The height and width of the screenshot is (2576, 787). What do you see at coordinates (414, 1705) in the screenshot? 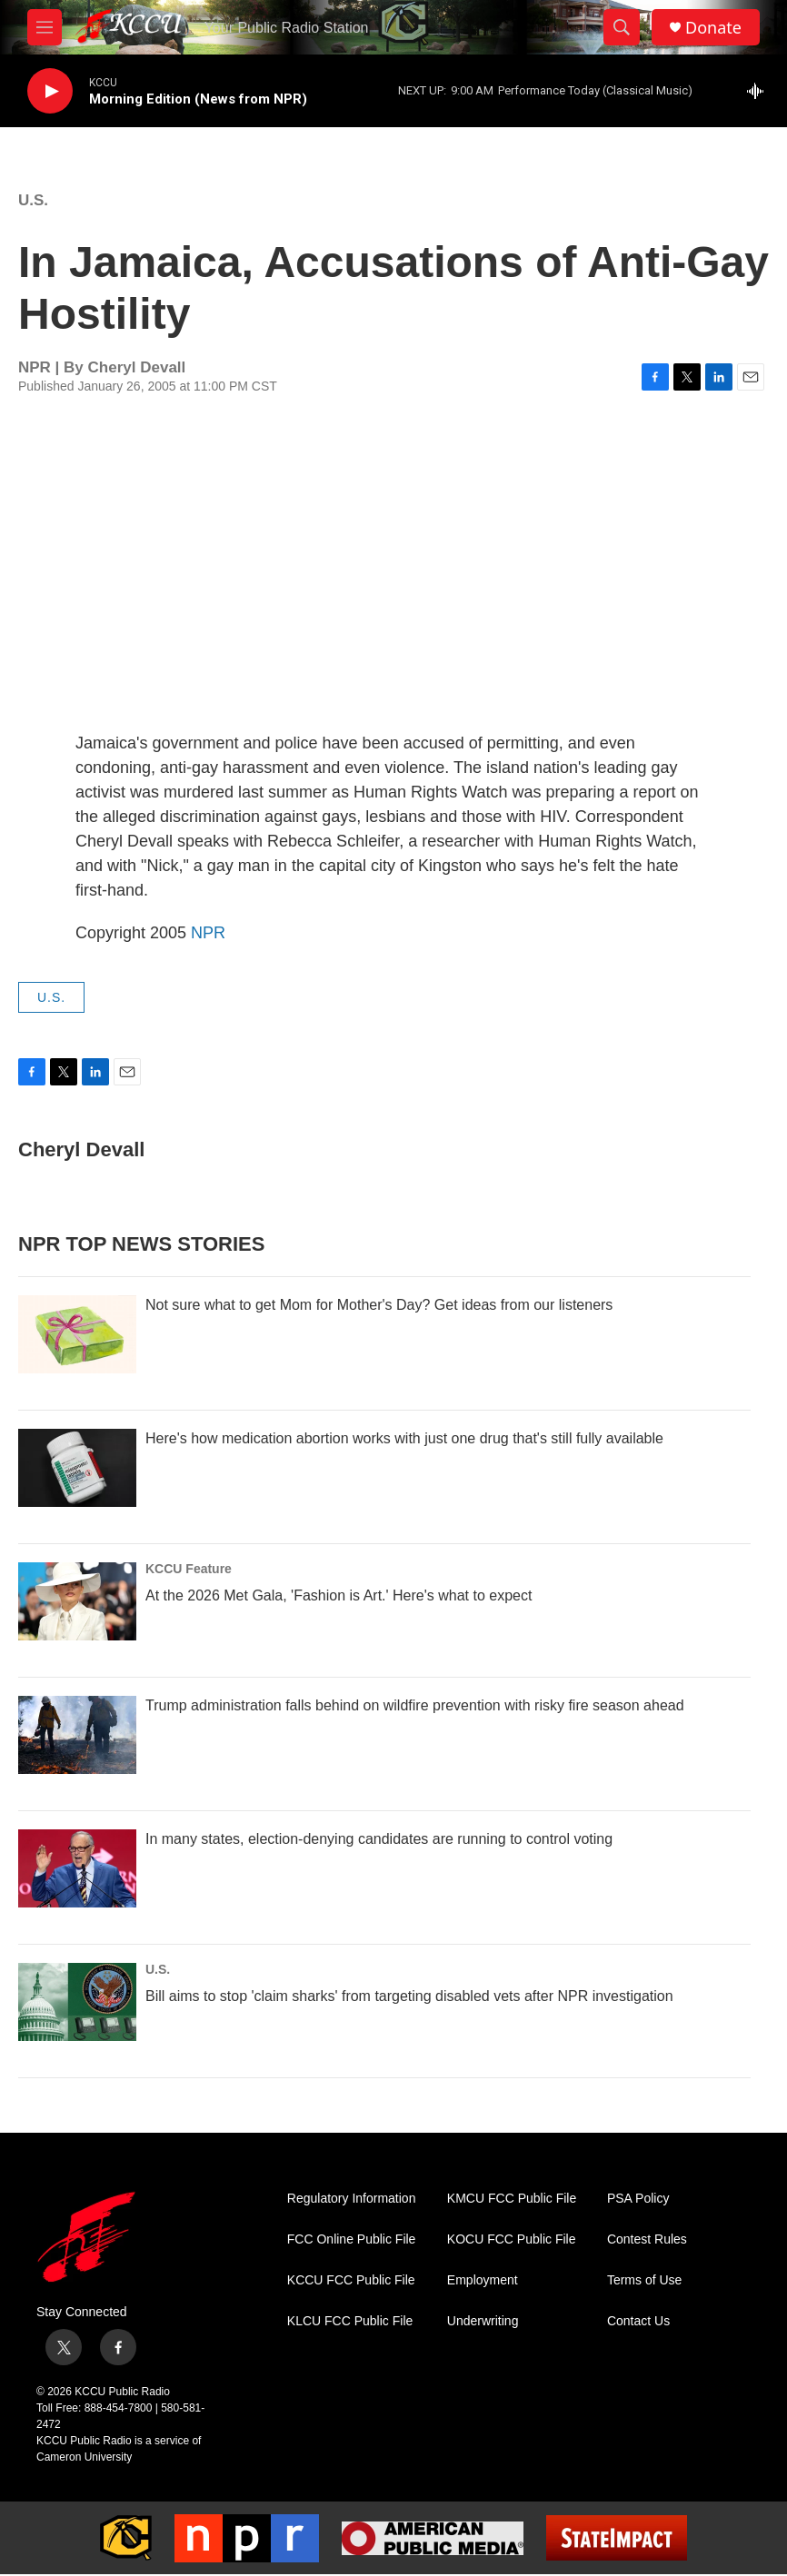
I see `Trump administration falls behind on wildfire prevention with risky fire season ahead` at bounding box center [414, 1705].